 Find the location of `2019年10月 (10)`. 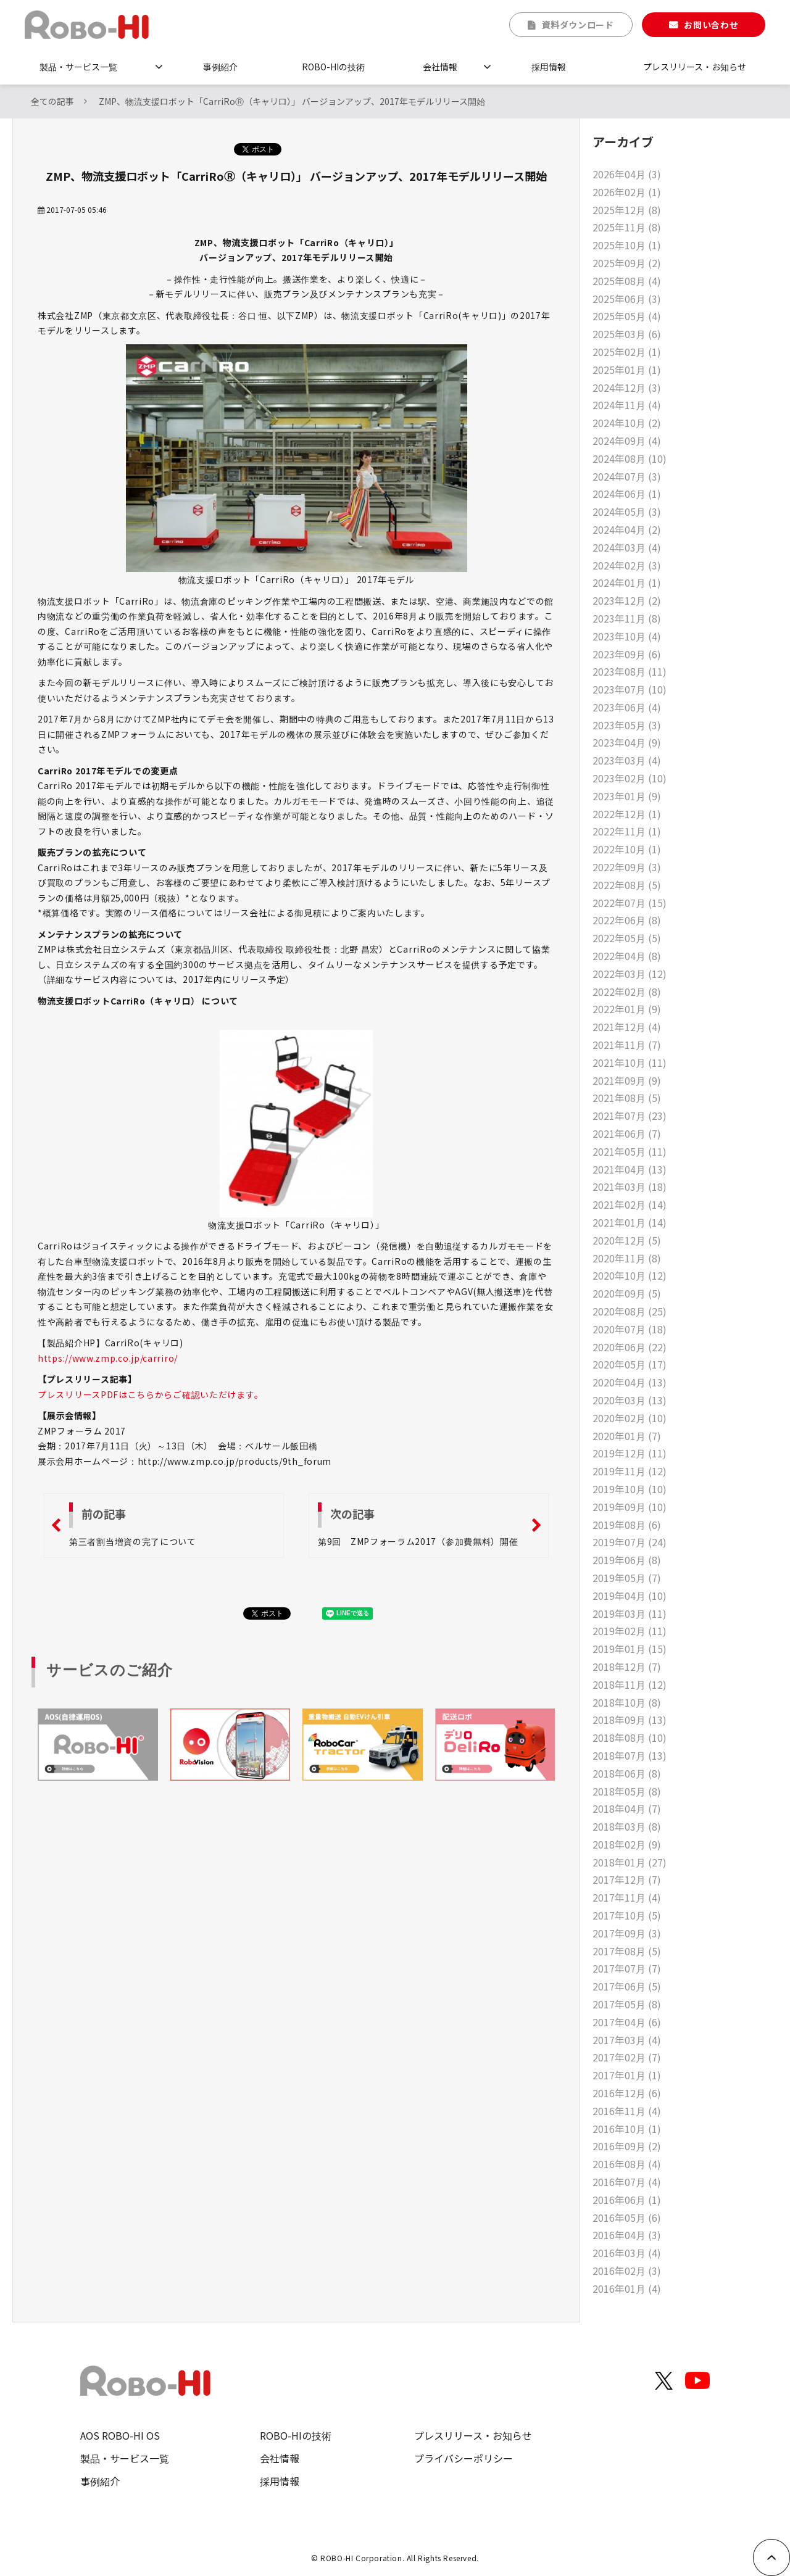

2019年10月 (10) is located at coordinates (629, 1488).